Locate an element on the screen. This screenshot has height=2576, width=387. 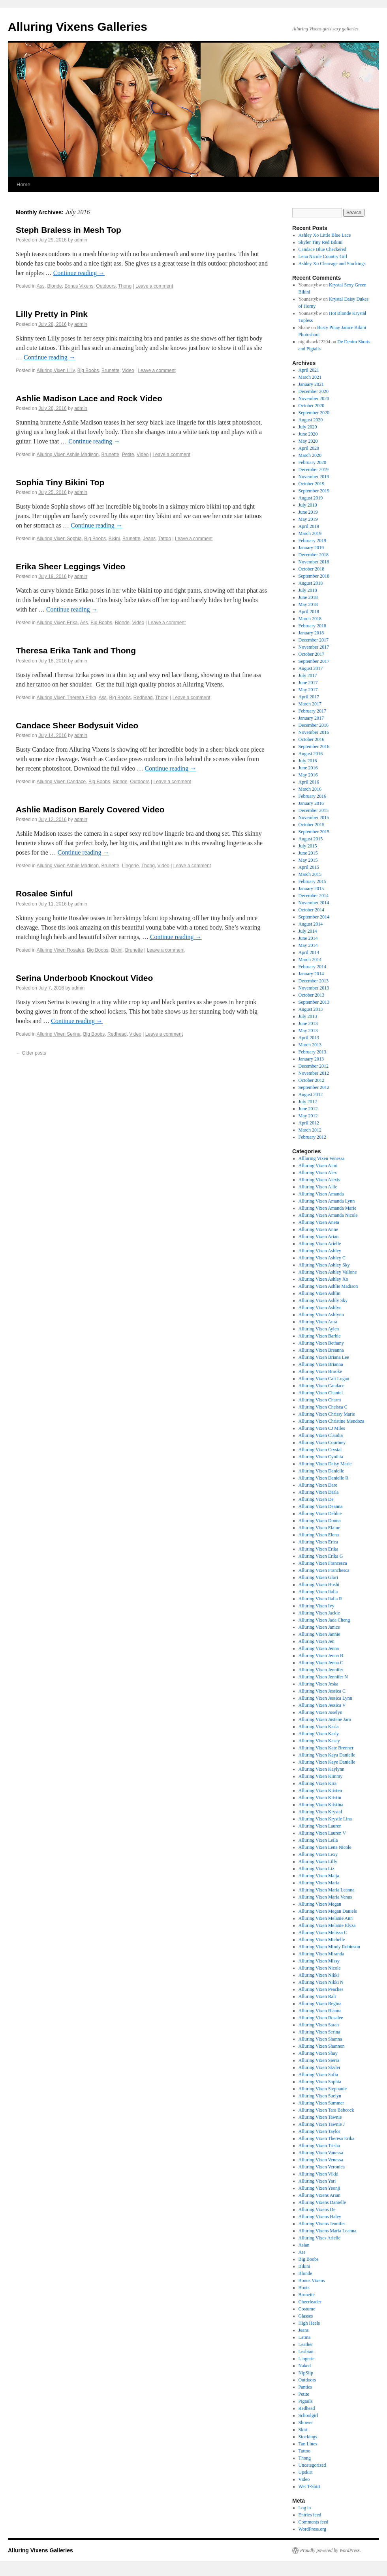
Alluring Vixen Serina is located at coordinates (59, 1034).